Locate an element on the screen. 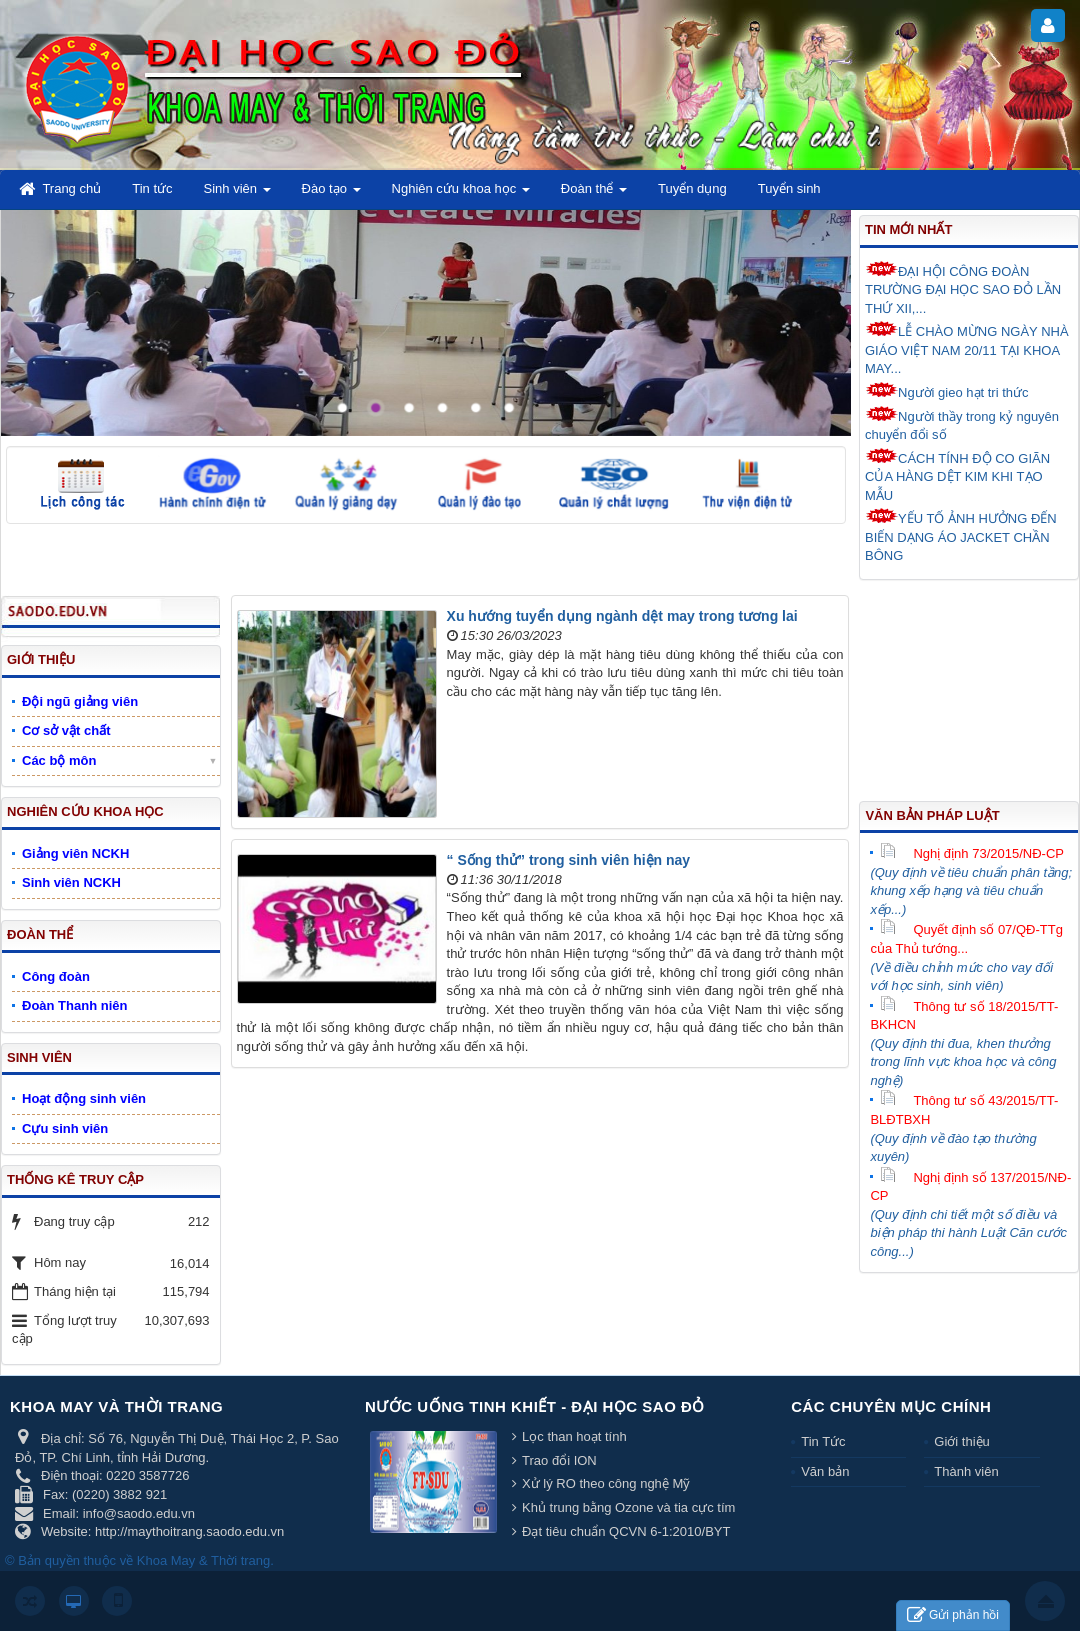  Người gieo hạt tri thức is located at coordinates (947, 391).